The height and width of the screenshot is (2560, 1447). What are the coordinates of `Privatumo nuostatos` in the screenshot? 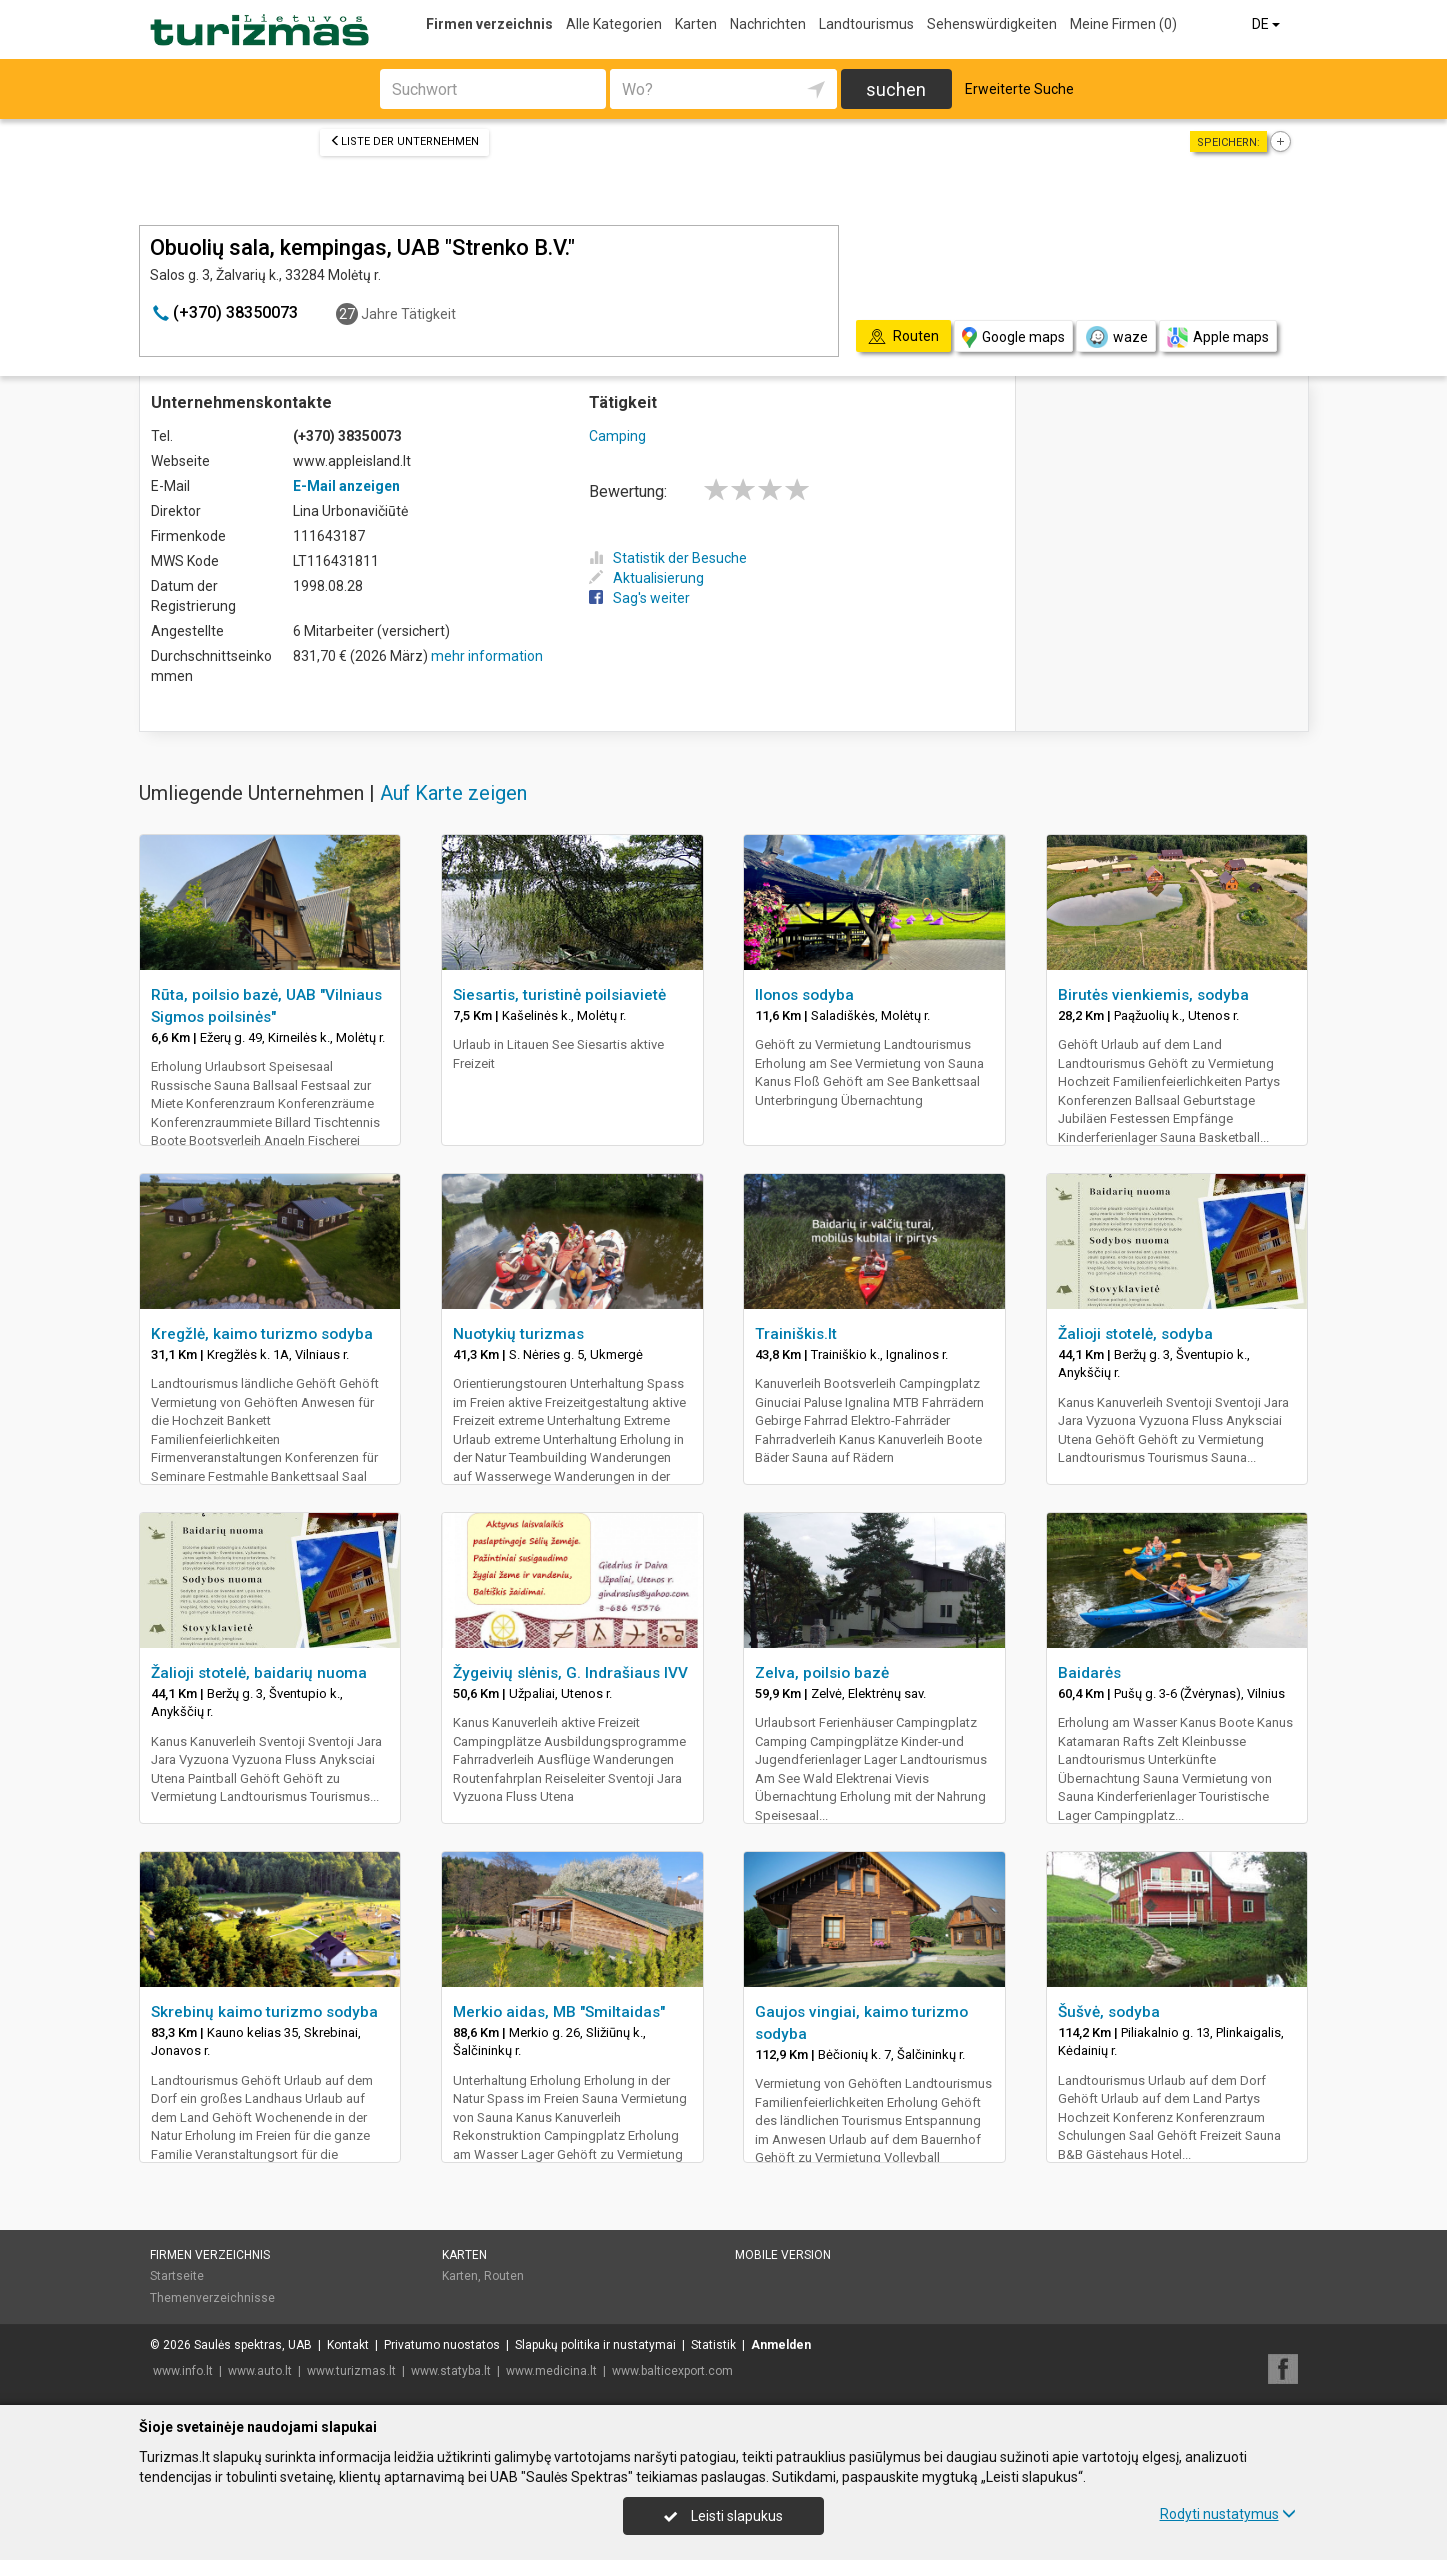 It's located at (442, 2345).